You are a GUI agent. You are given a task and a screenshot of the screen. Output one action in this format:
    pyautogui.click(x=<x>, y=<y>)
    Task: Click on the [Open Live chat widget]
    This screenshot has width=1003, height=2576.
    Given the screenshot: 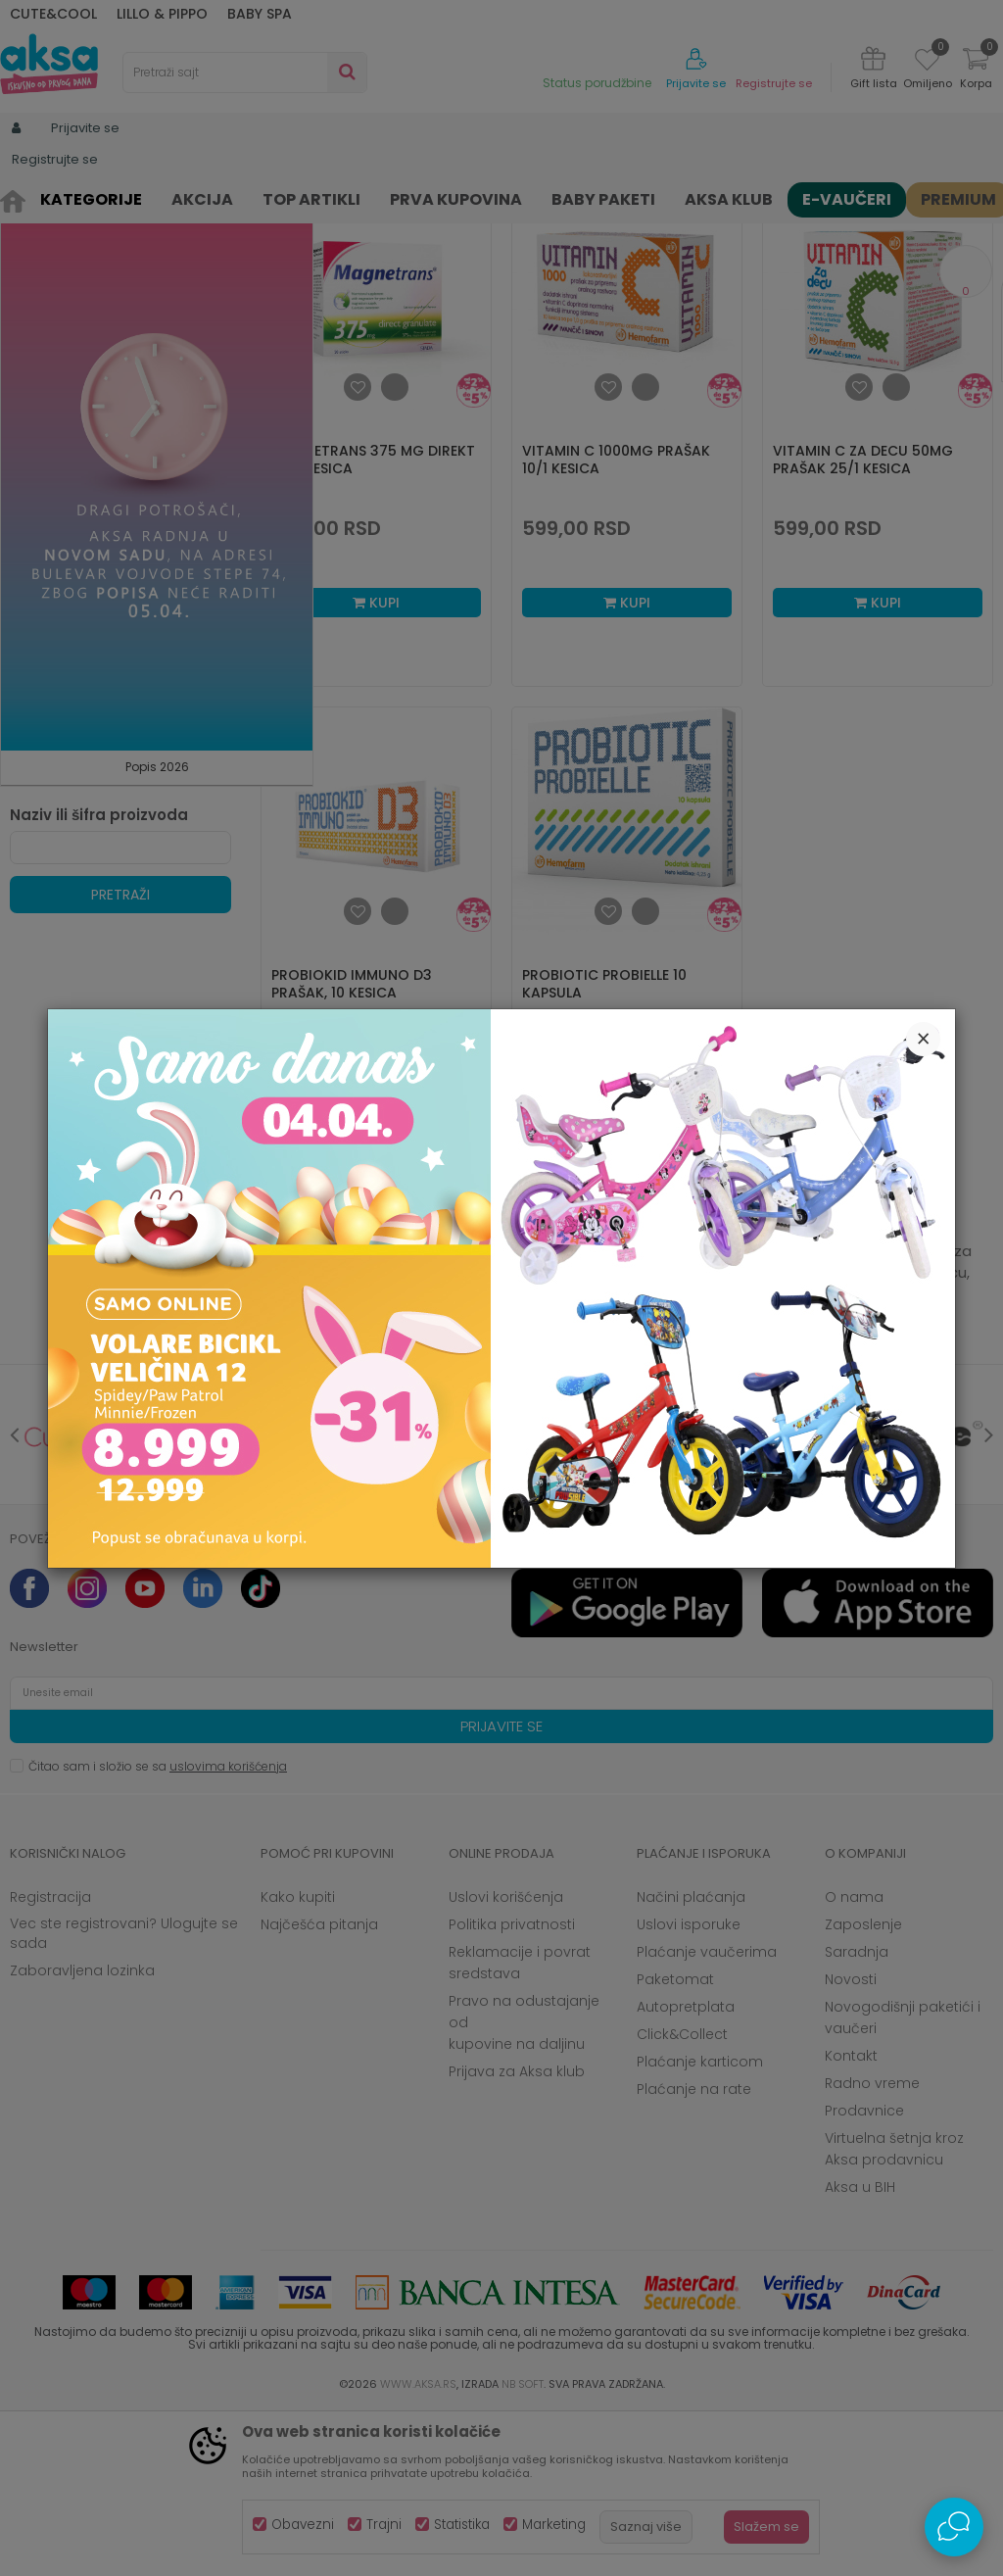 What is the action you would take?
    pyautogui.click(x=954, y=2527)
    